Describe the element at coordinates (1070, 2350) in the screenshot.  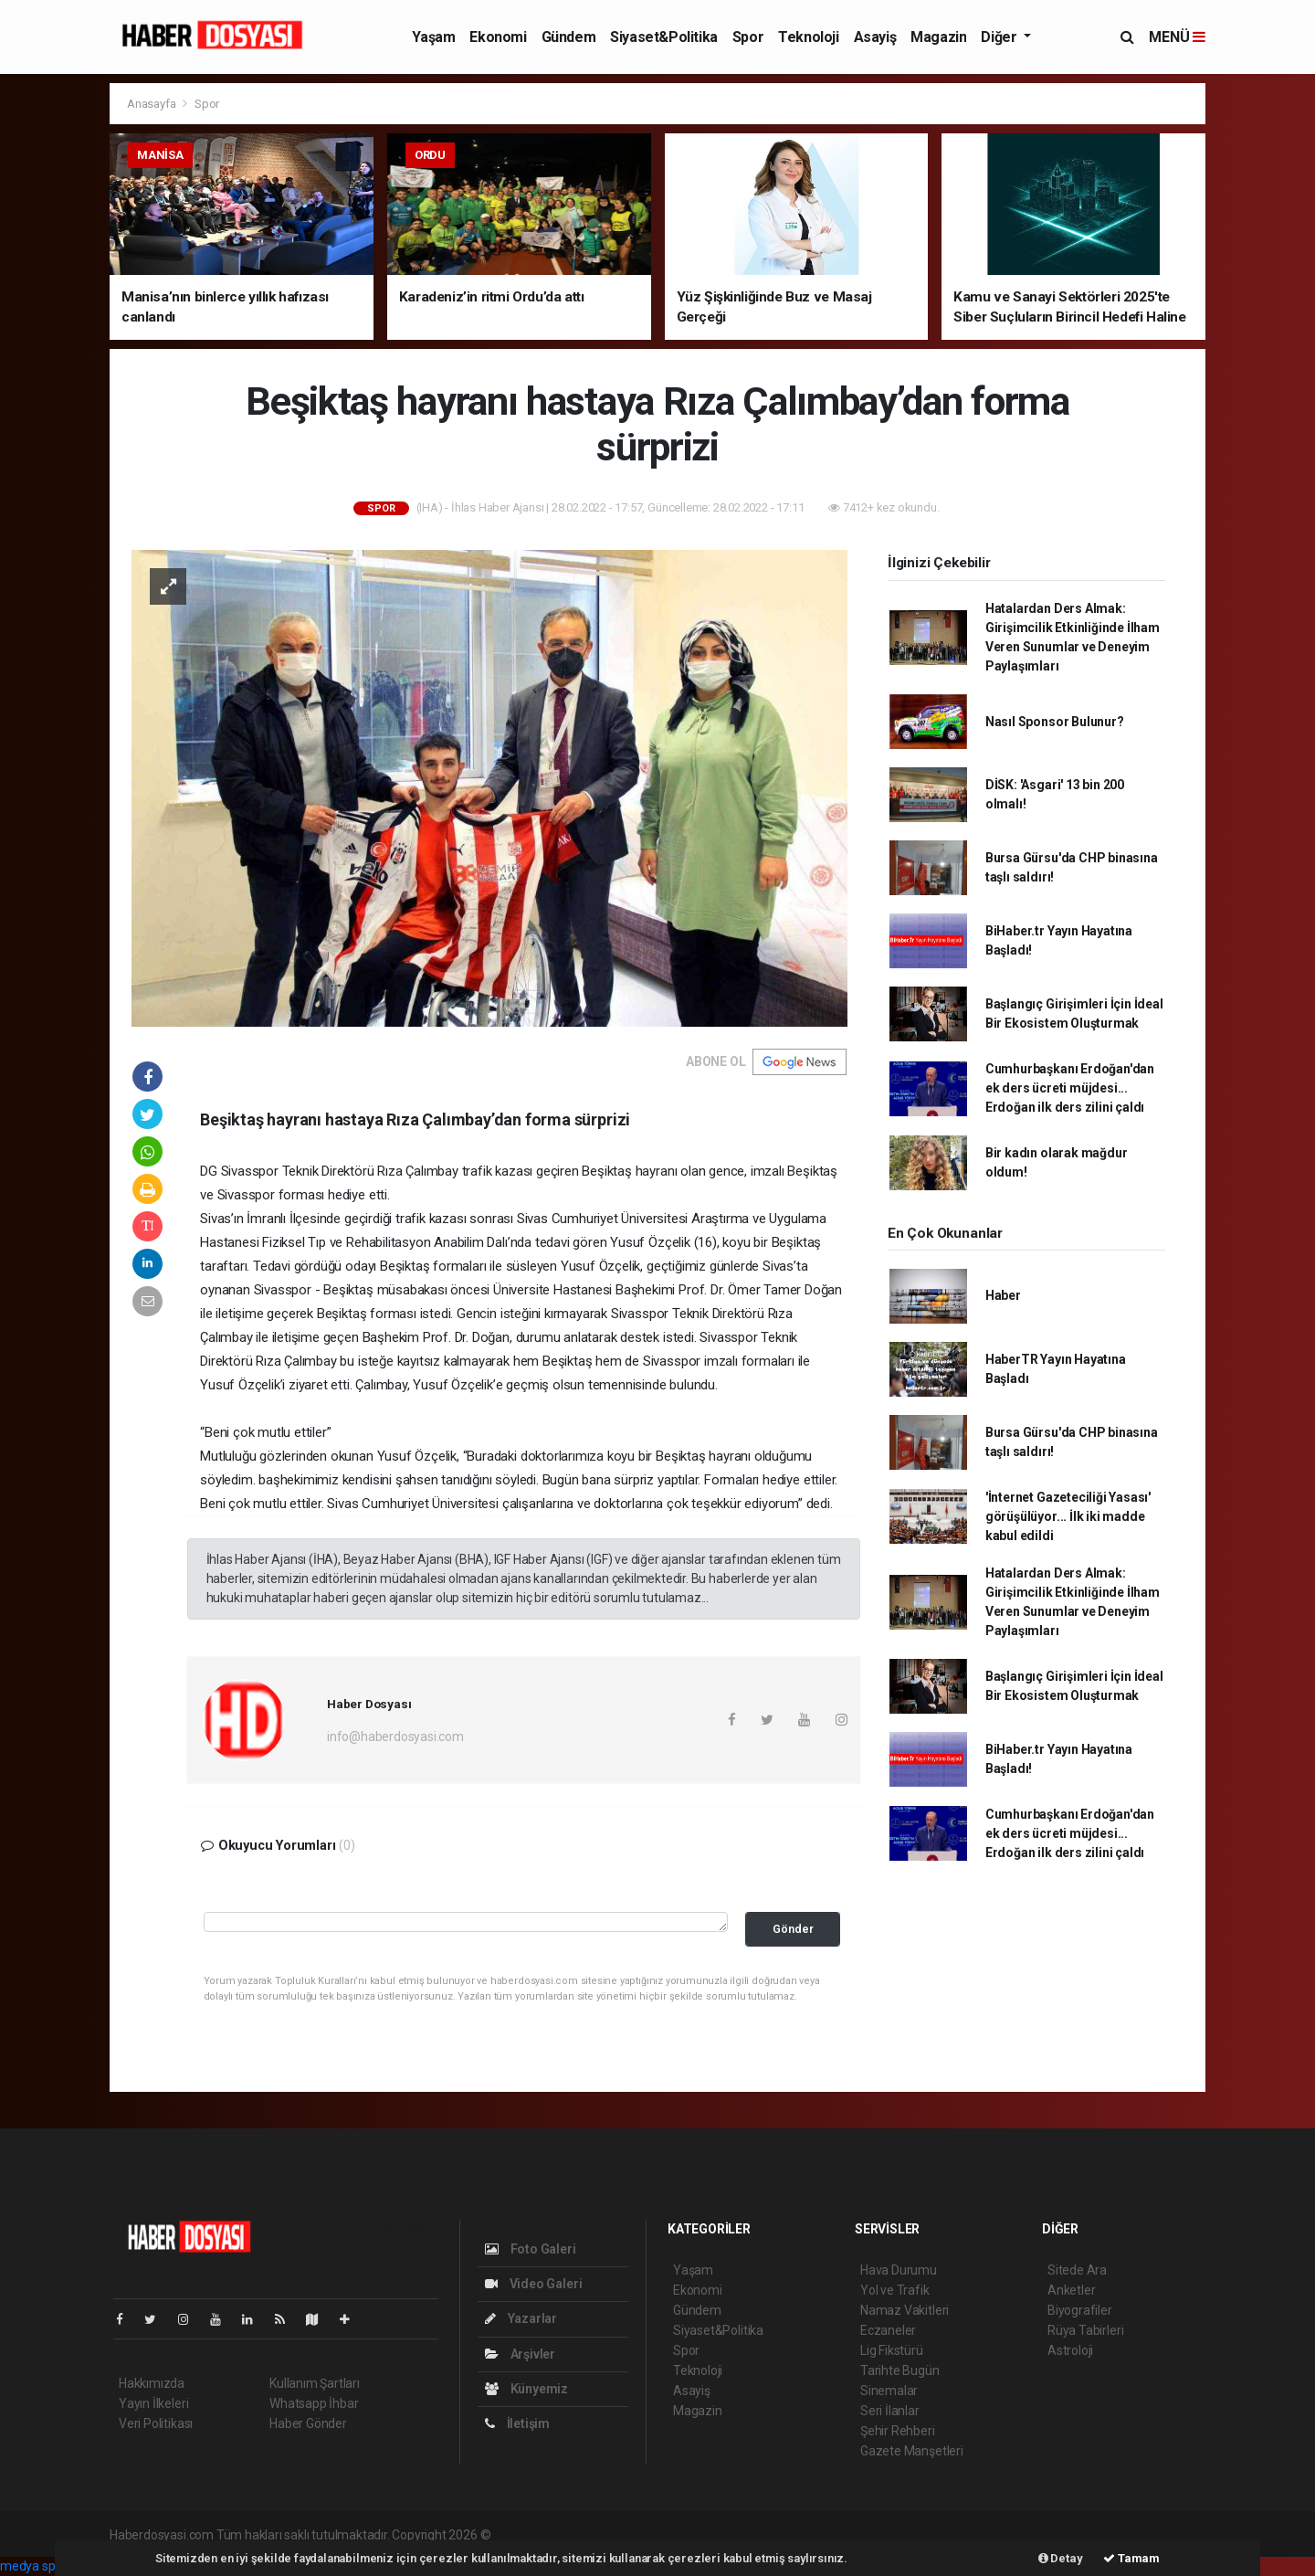
I see `Astroloji` at that location.